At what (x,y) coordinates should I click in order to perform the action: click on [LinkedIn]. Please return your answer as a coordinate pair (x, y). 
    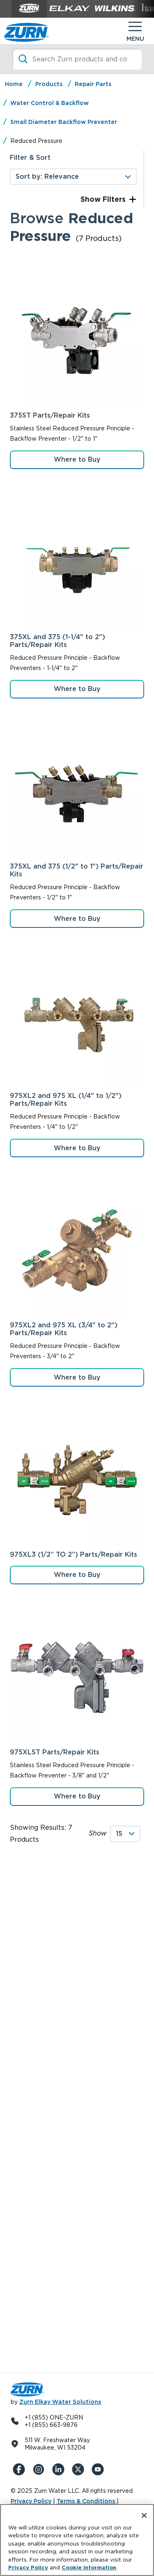
    Looking at the image, I should click on (60, 2469).